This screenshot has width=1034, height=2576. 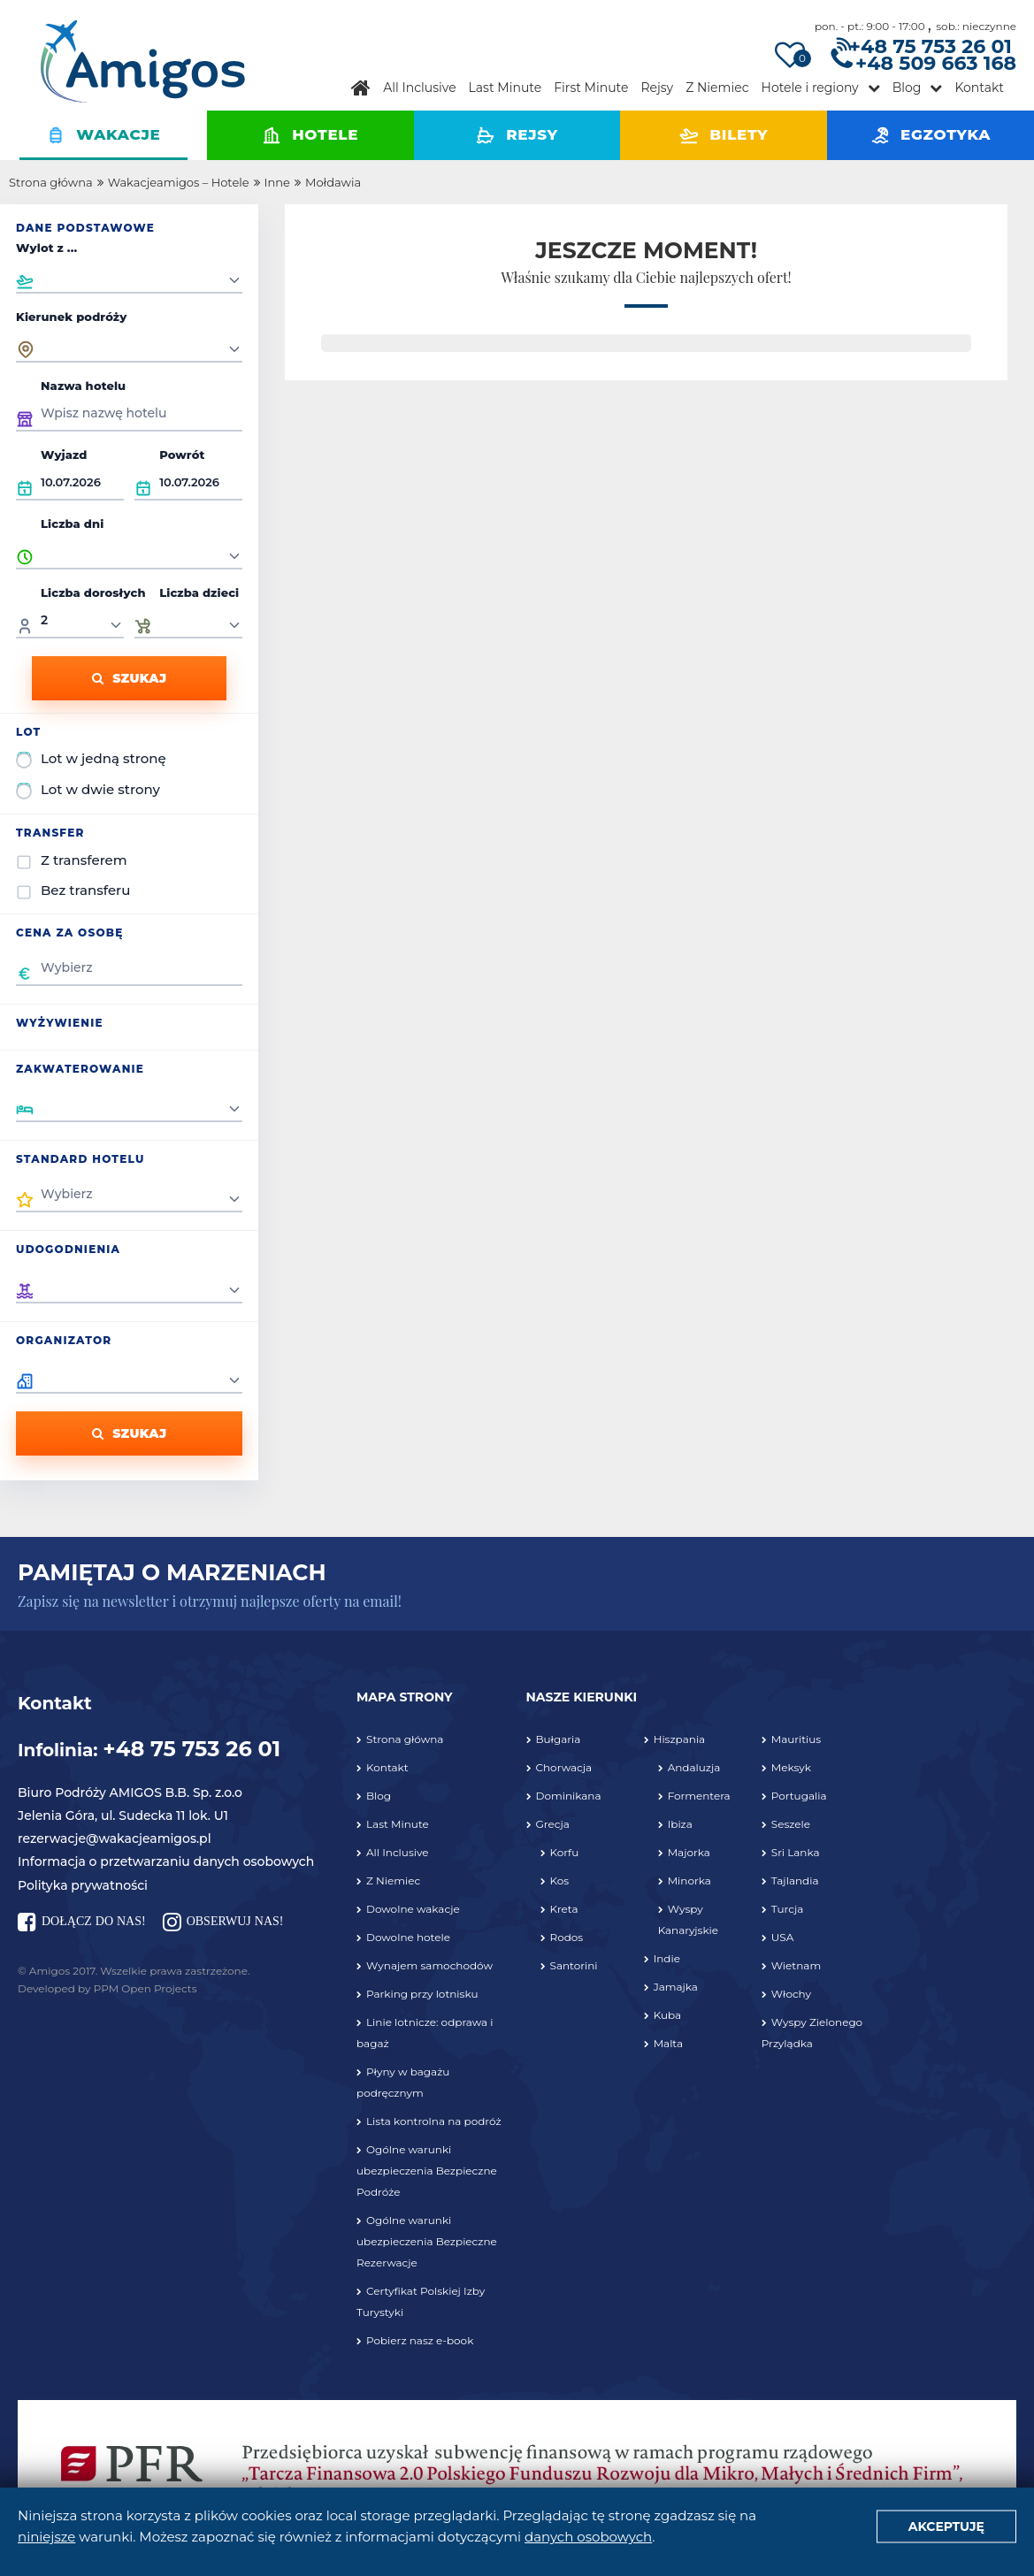 What do you see at coordinates (717, 88) in the screenshot?
I see `Z Niemiec` at bounding box center [717, 88].